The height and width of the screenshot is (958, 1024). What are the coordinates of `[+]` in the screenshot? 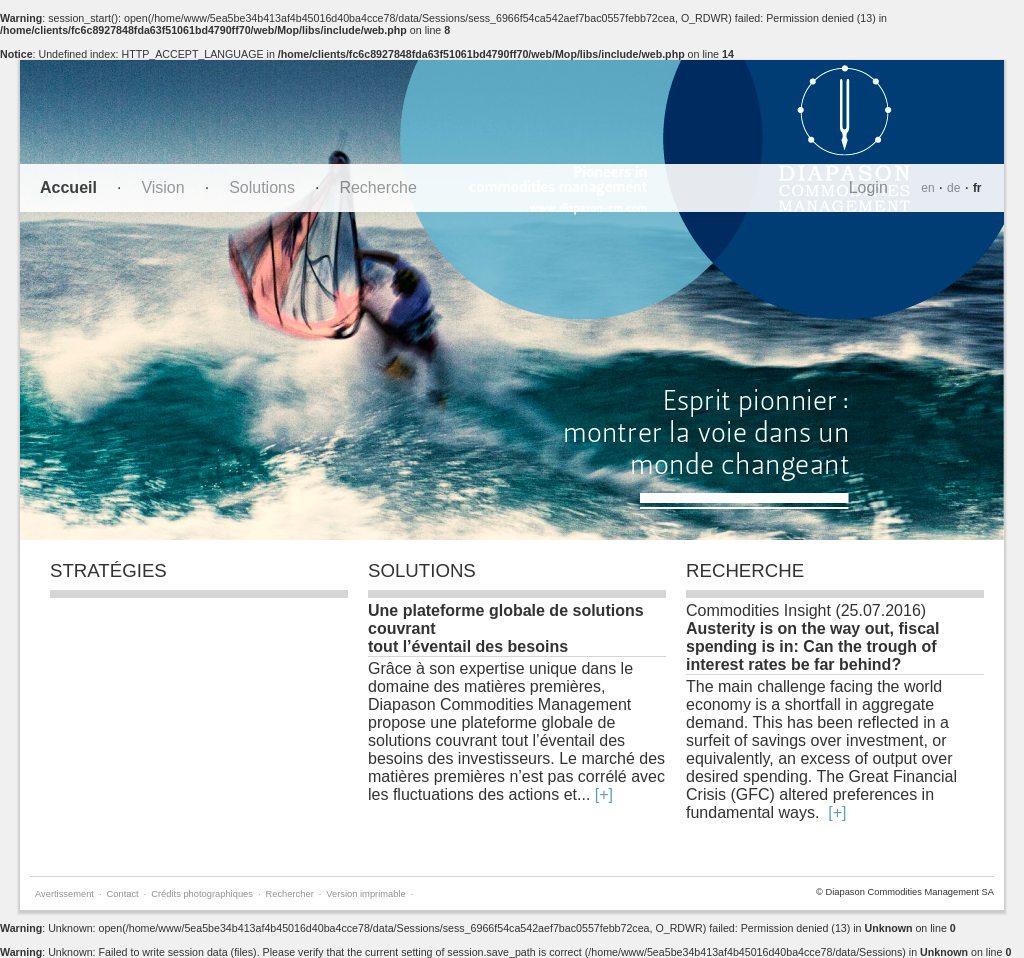 It's located at (604, 794).